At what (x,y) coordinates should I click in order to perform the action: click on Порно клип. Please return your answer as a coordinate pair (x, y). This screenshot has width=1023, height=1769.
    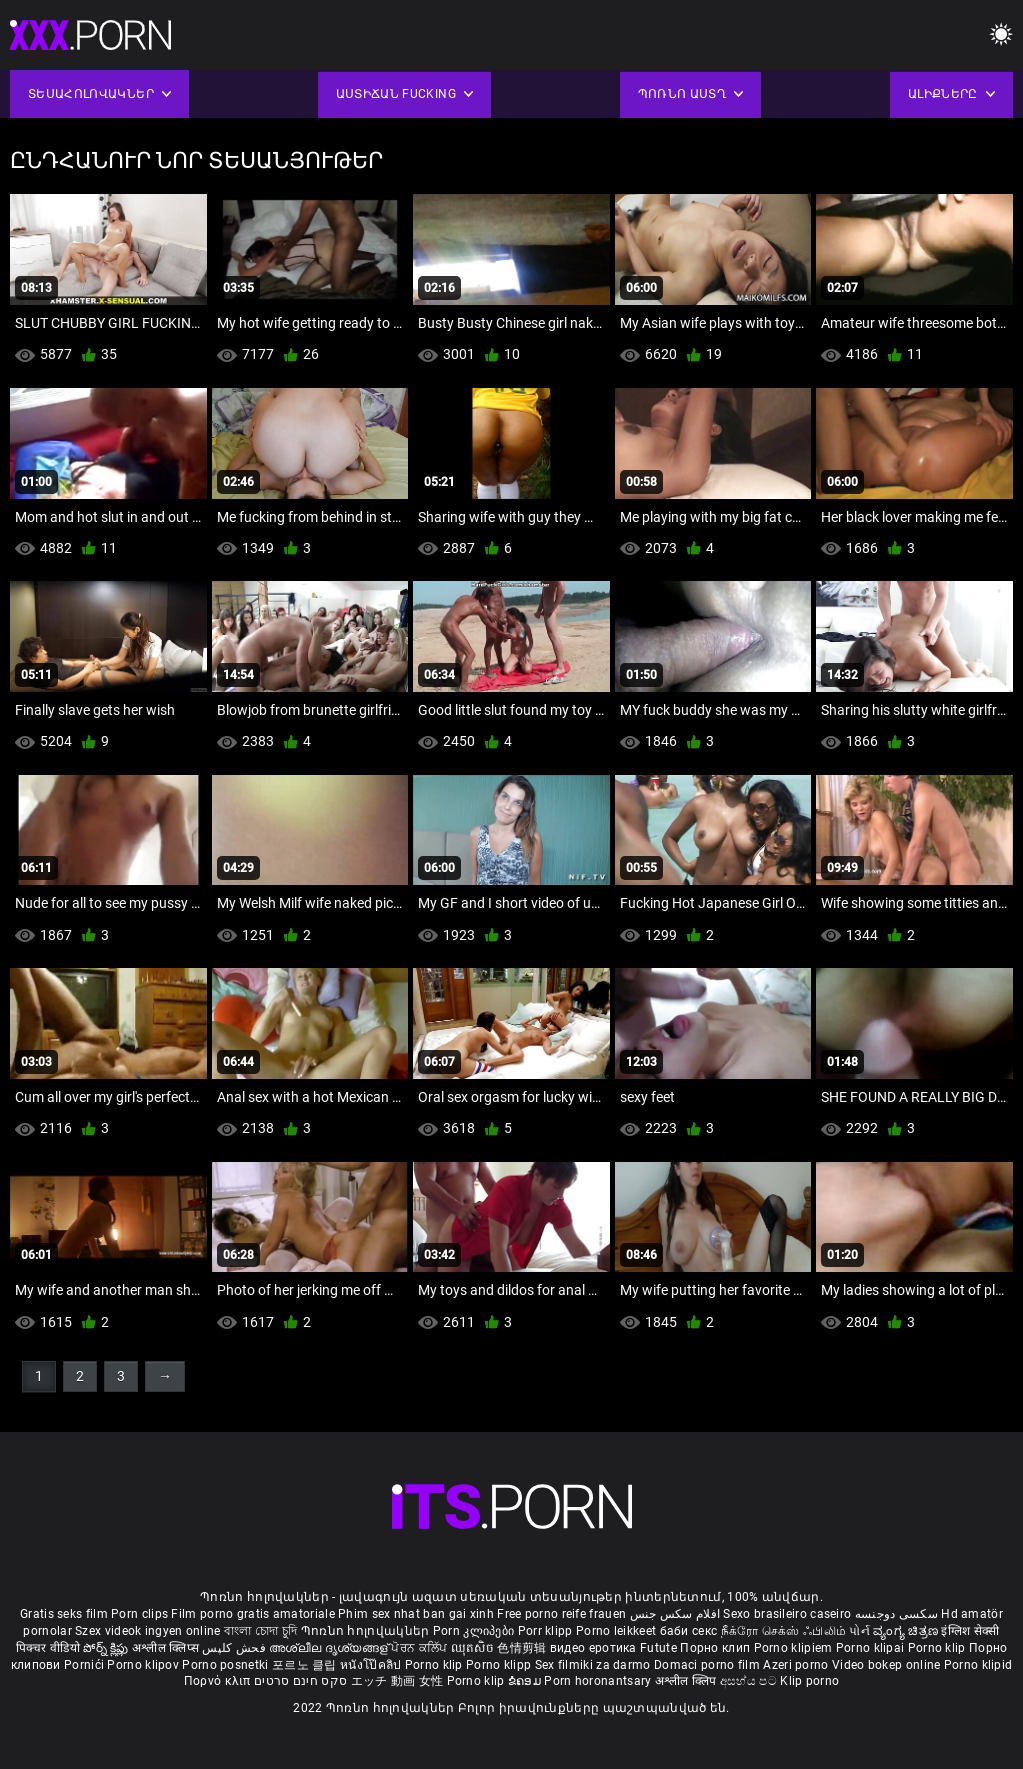
    Looking at the image, I should click on (716, 1648).